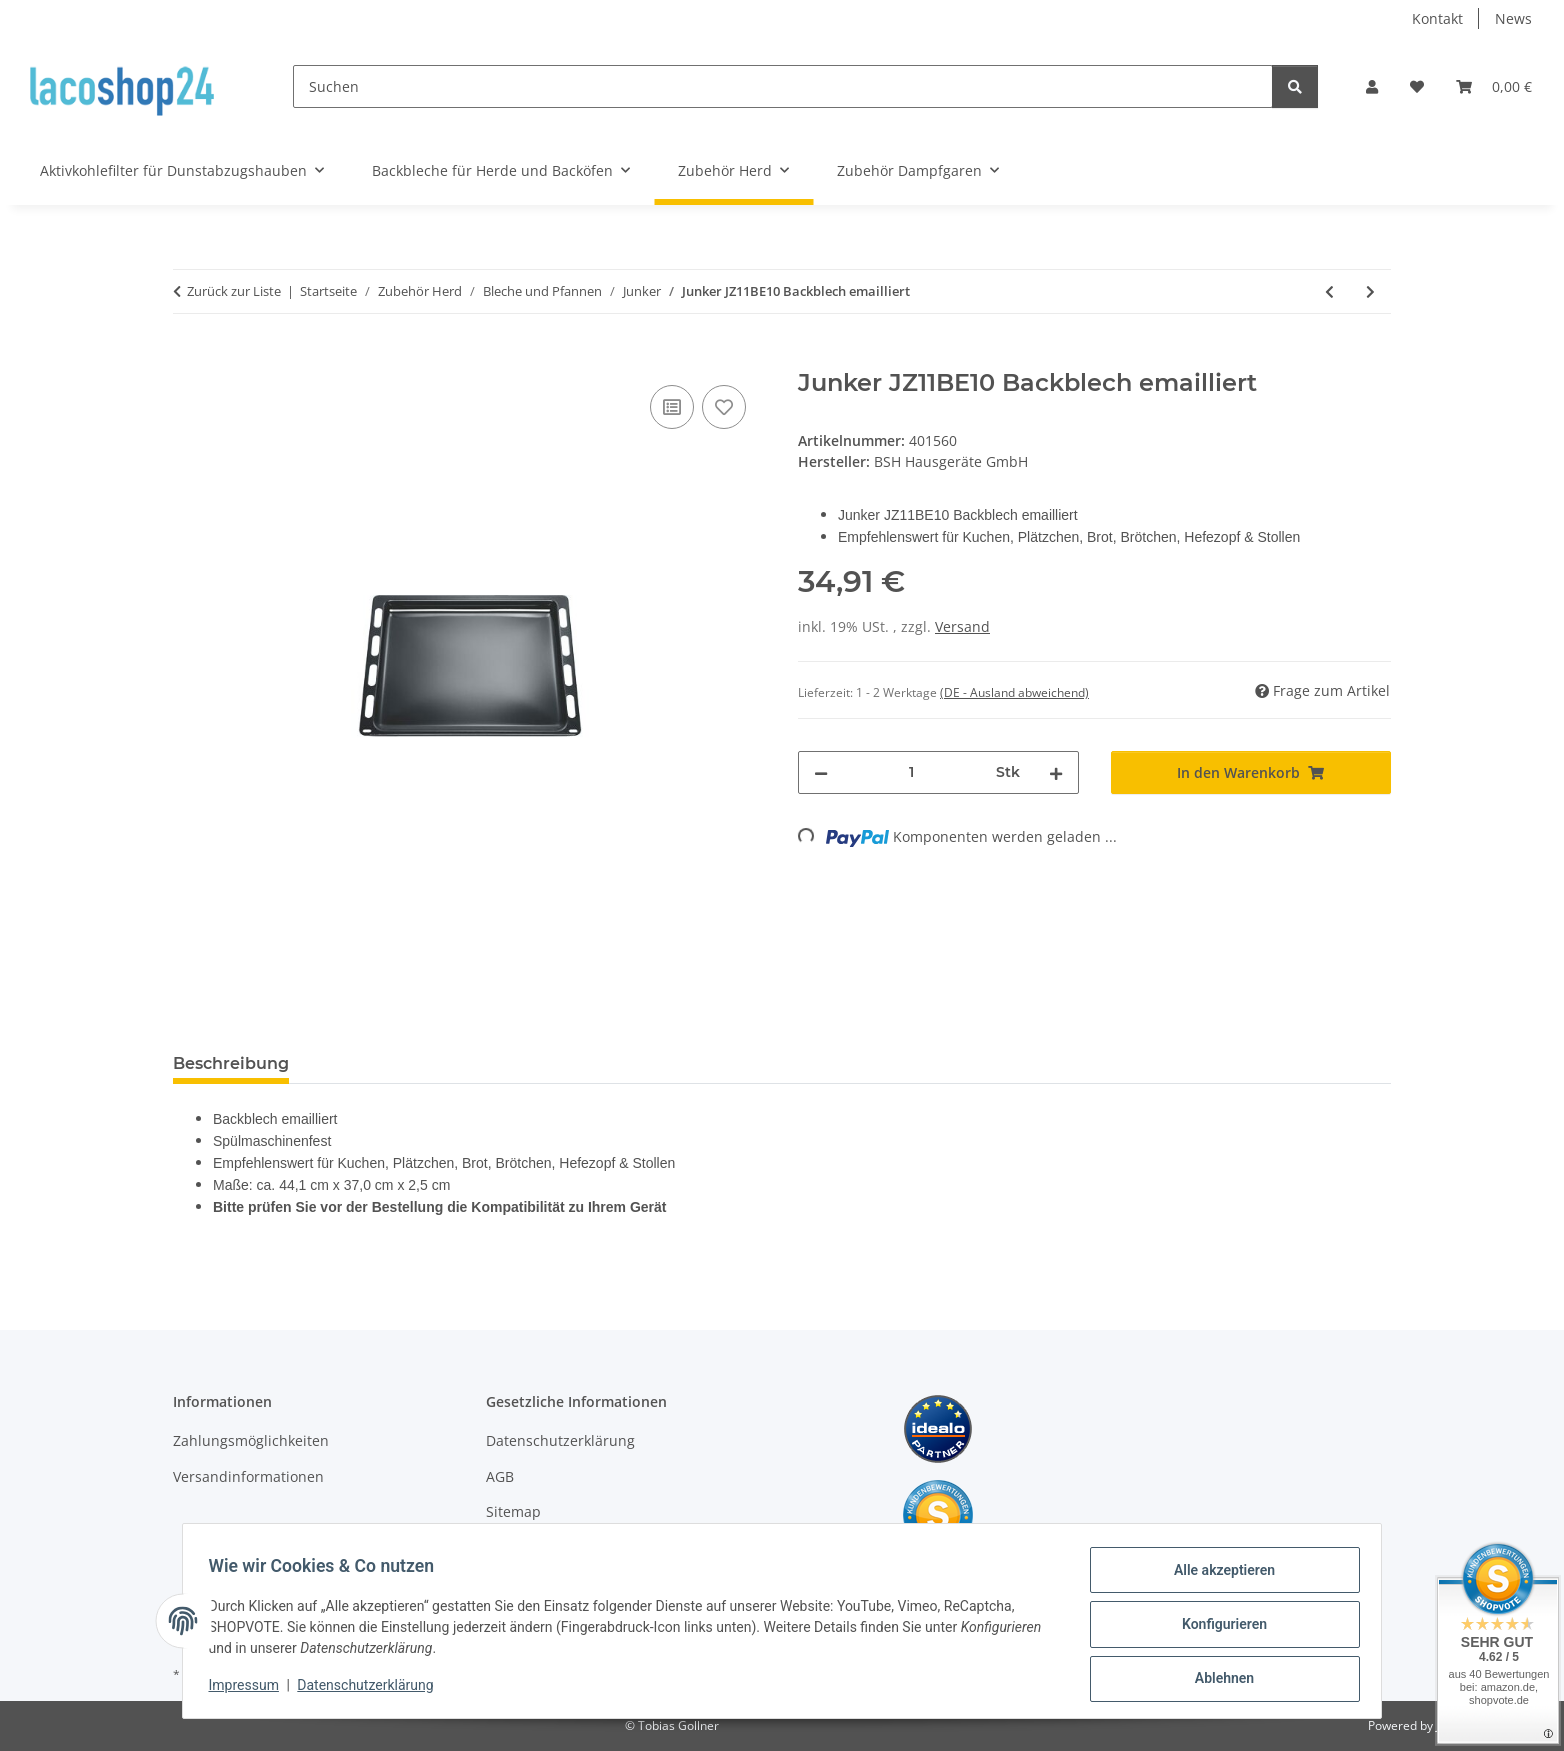  What do you see at coordinates (1014, 692) in the screenshot?
I see `(DE - Ausland abweichend) [button]` at bounding box center [1014, 692].